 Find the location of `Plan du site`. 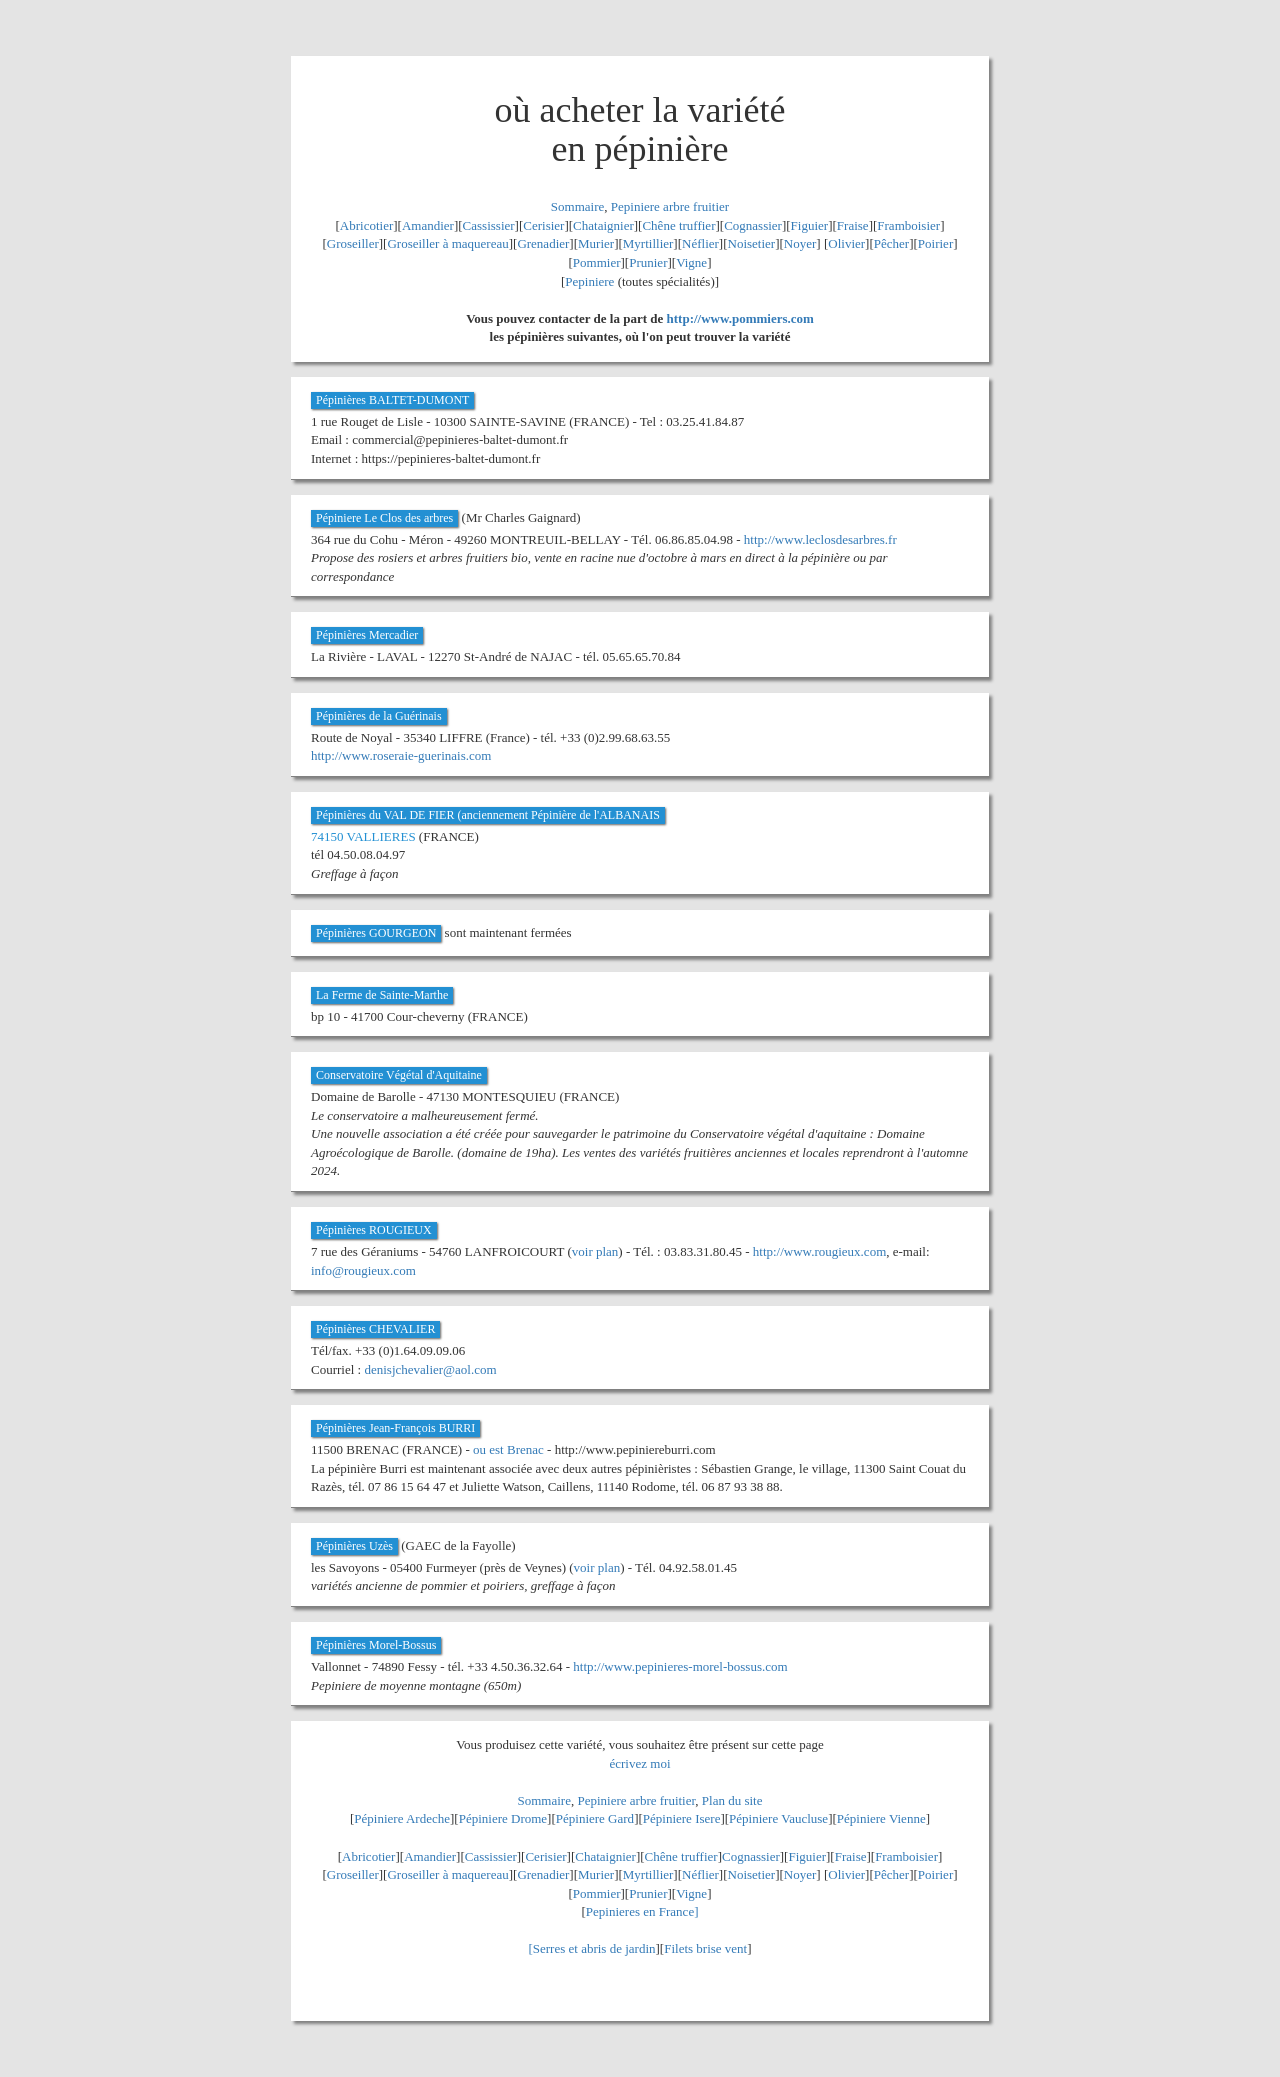

Plan du site is located at coordinates (732, 1800).